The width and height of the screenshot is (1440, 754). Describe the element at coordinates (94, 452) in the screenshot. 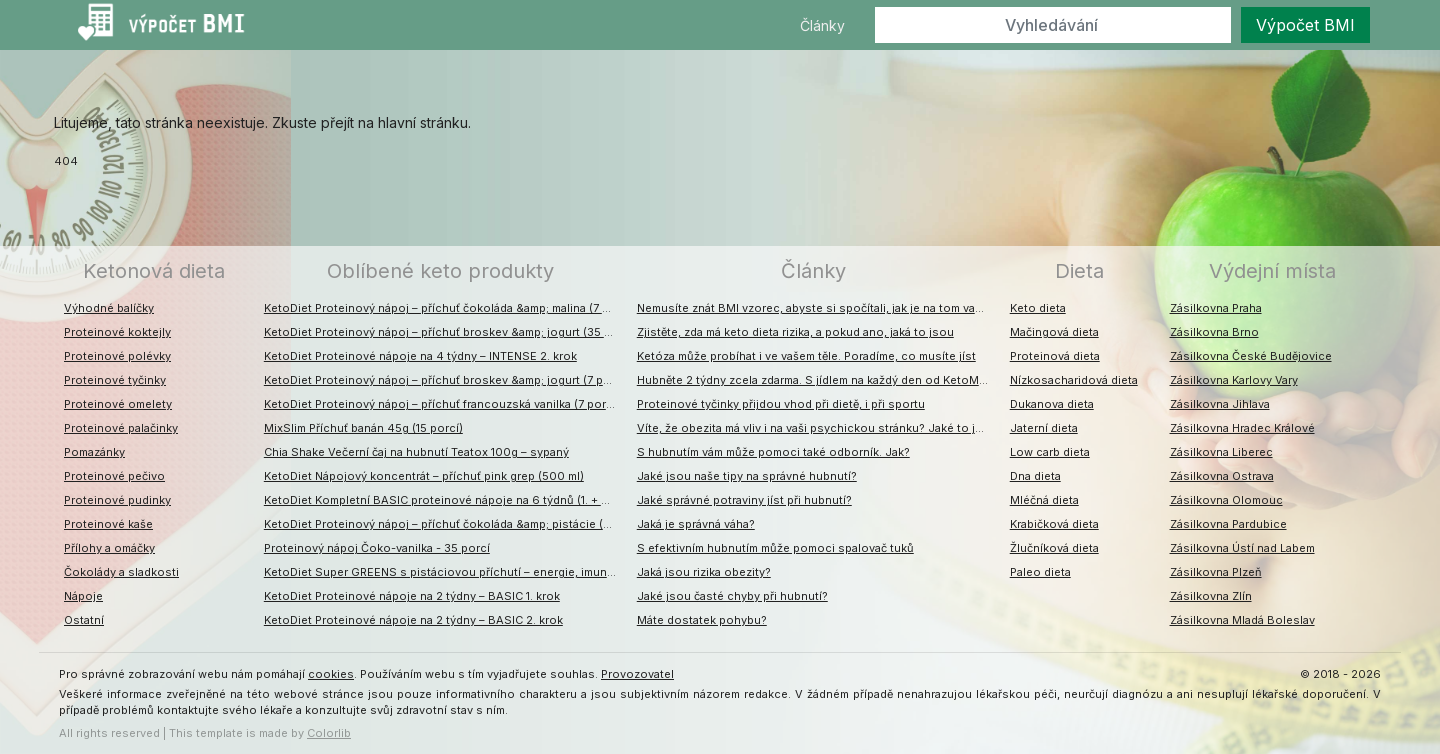

I see `Pomazánky` at that location.